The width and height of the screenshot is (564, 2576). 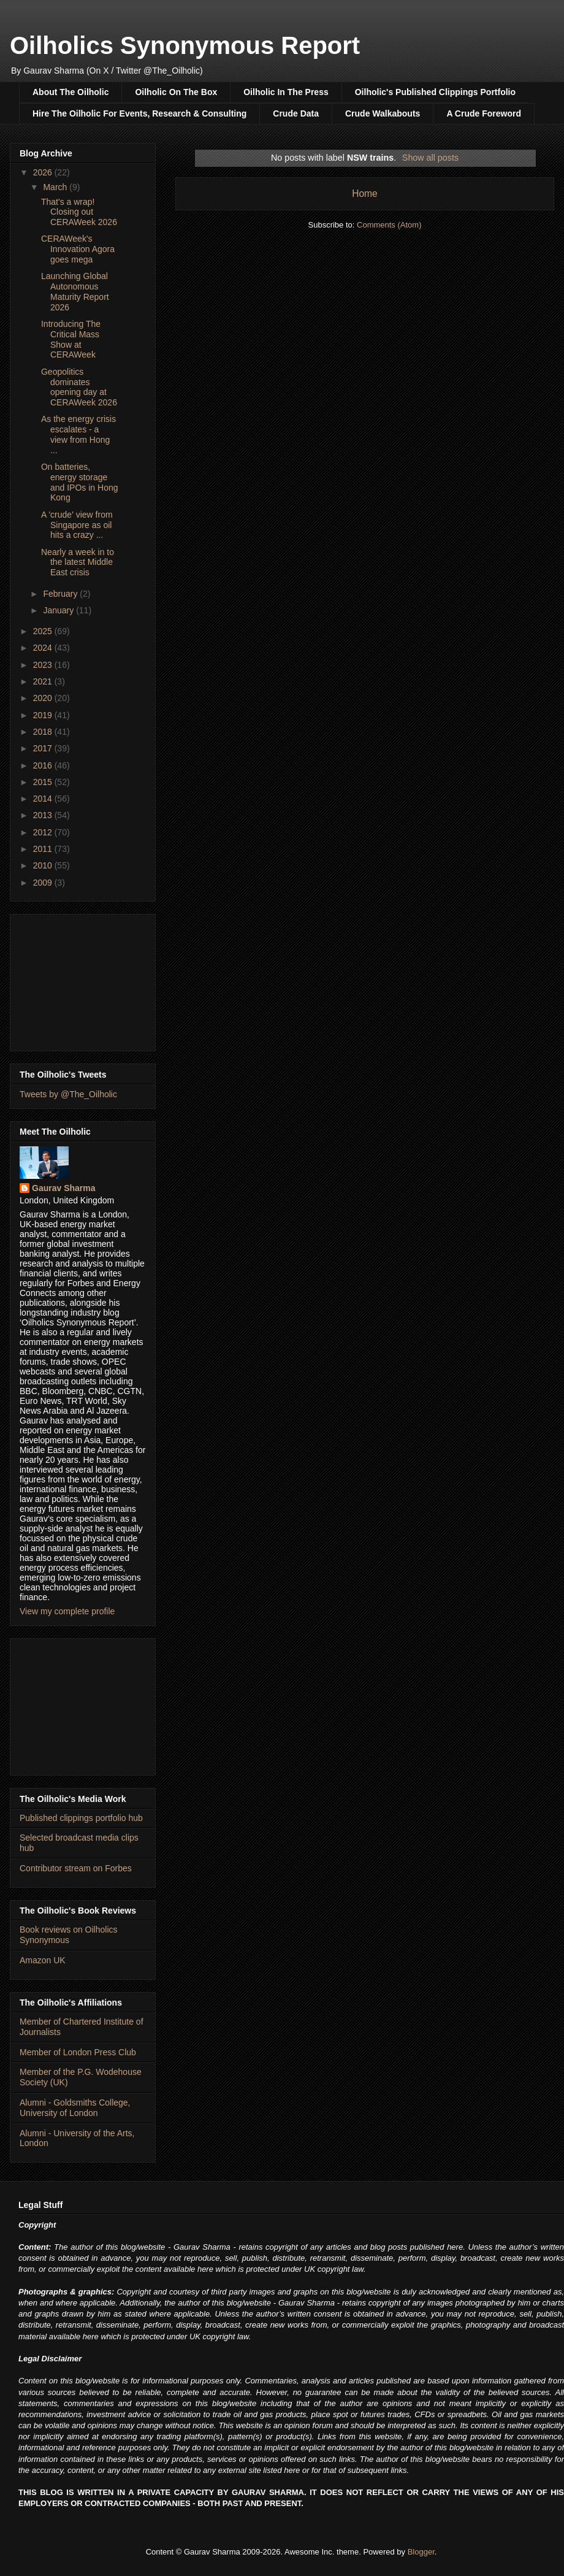 What do you see at coordinates (44, 715) in the screenshot?
I see `2019` at bounding box center [44, 715].